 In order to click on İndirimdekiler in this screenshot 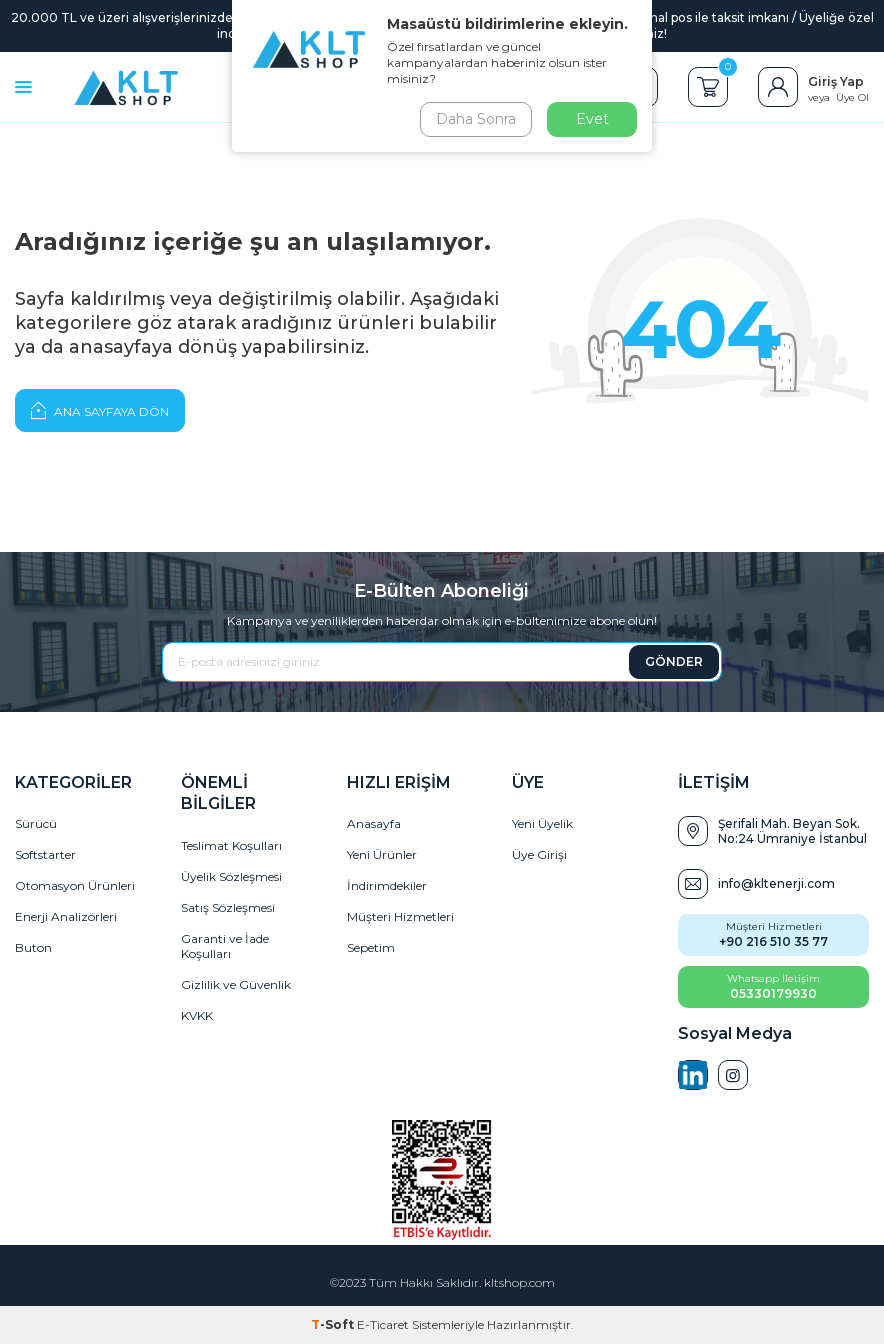, I will do `click(387, 885)`.